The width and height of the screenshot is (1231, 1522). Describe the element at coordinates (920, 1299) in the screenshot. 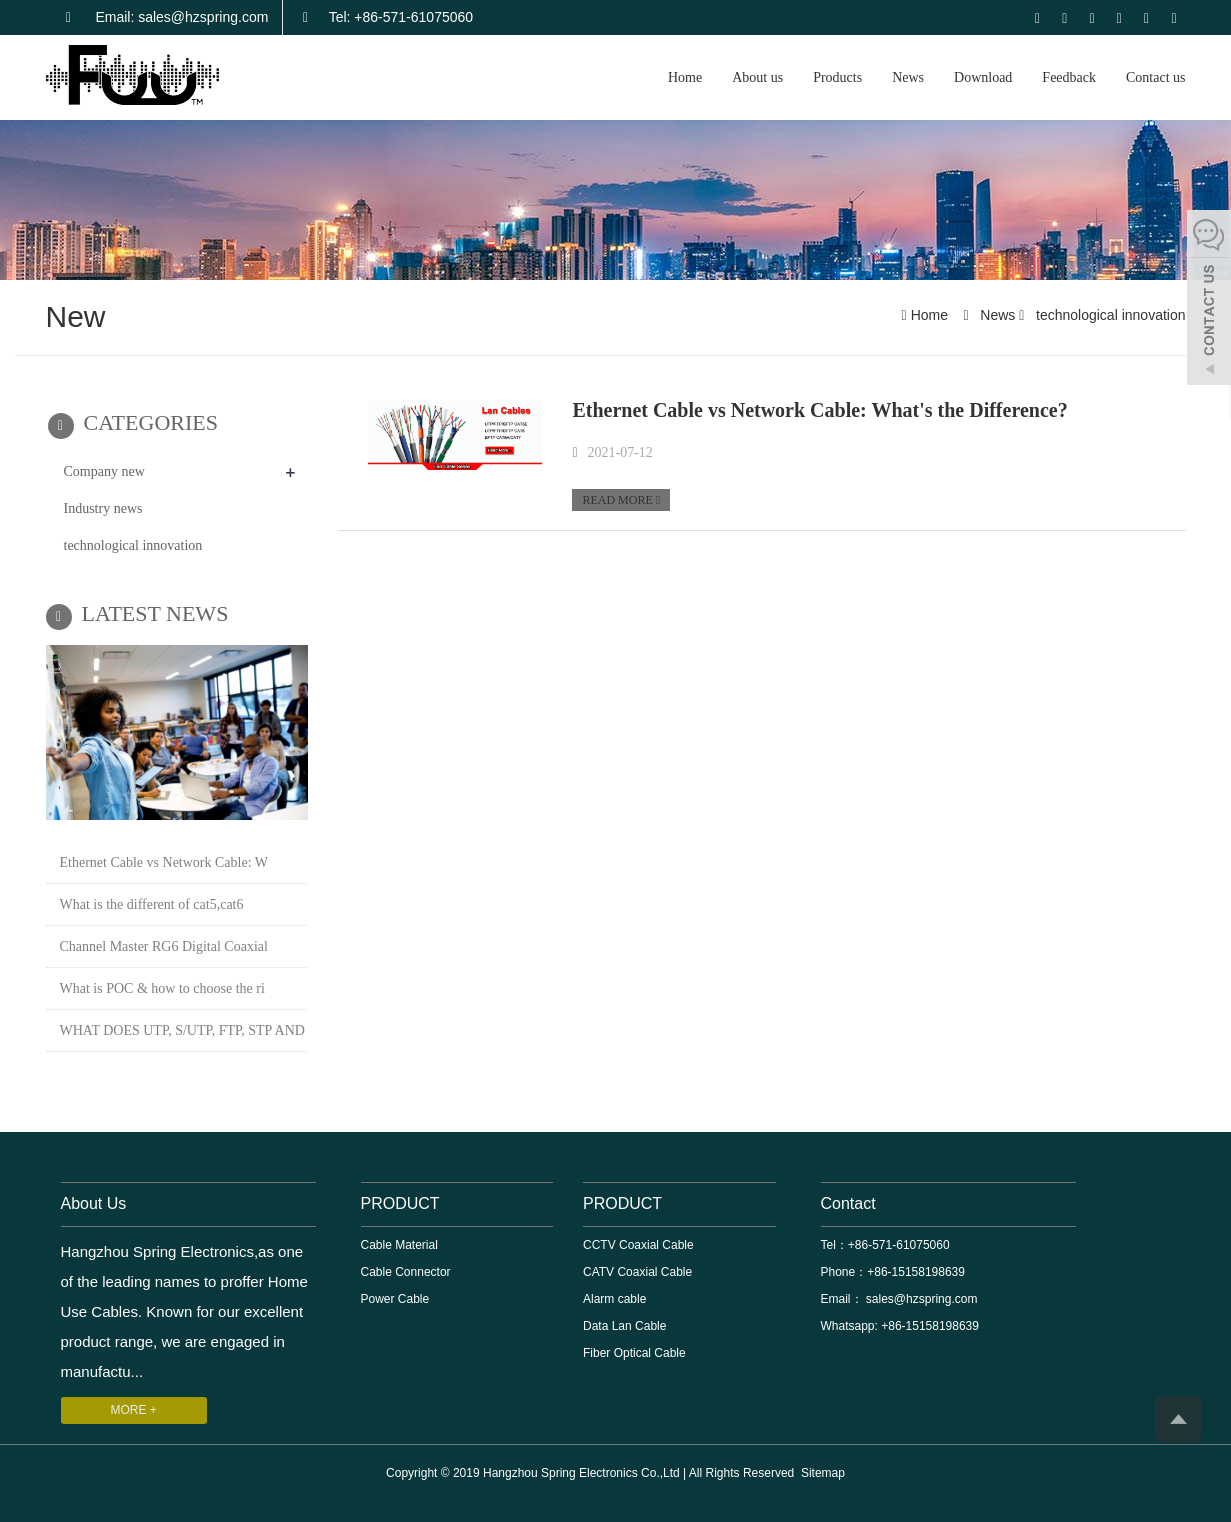

I see `sales@hzspring.com` at that location.